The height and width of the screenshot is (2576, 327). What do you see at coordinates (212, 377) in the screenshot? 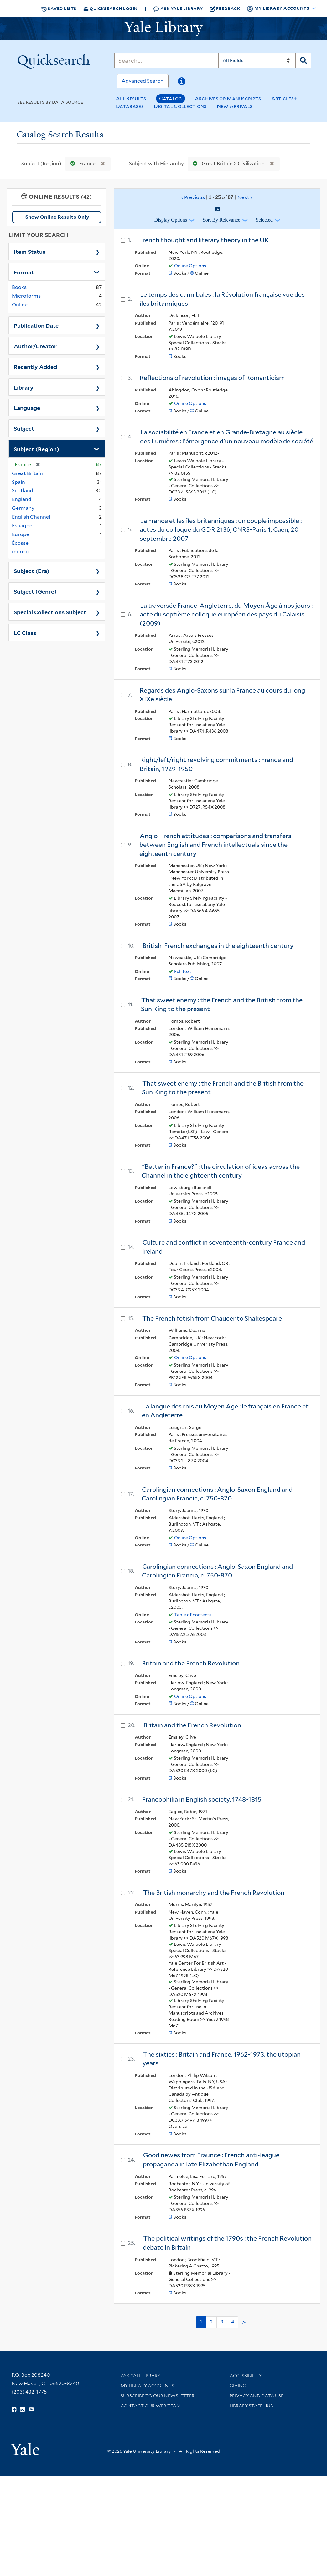
I see `Reflections of revolution : images of Romanticism` at bounding box center [212, 377].